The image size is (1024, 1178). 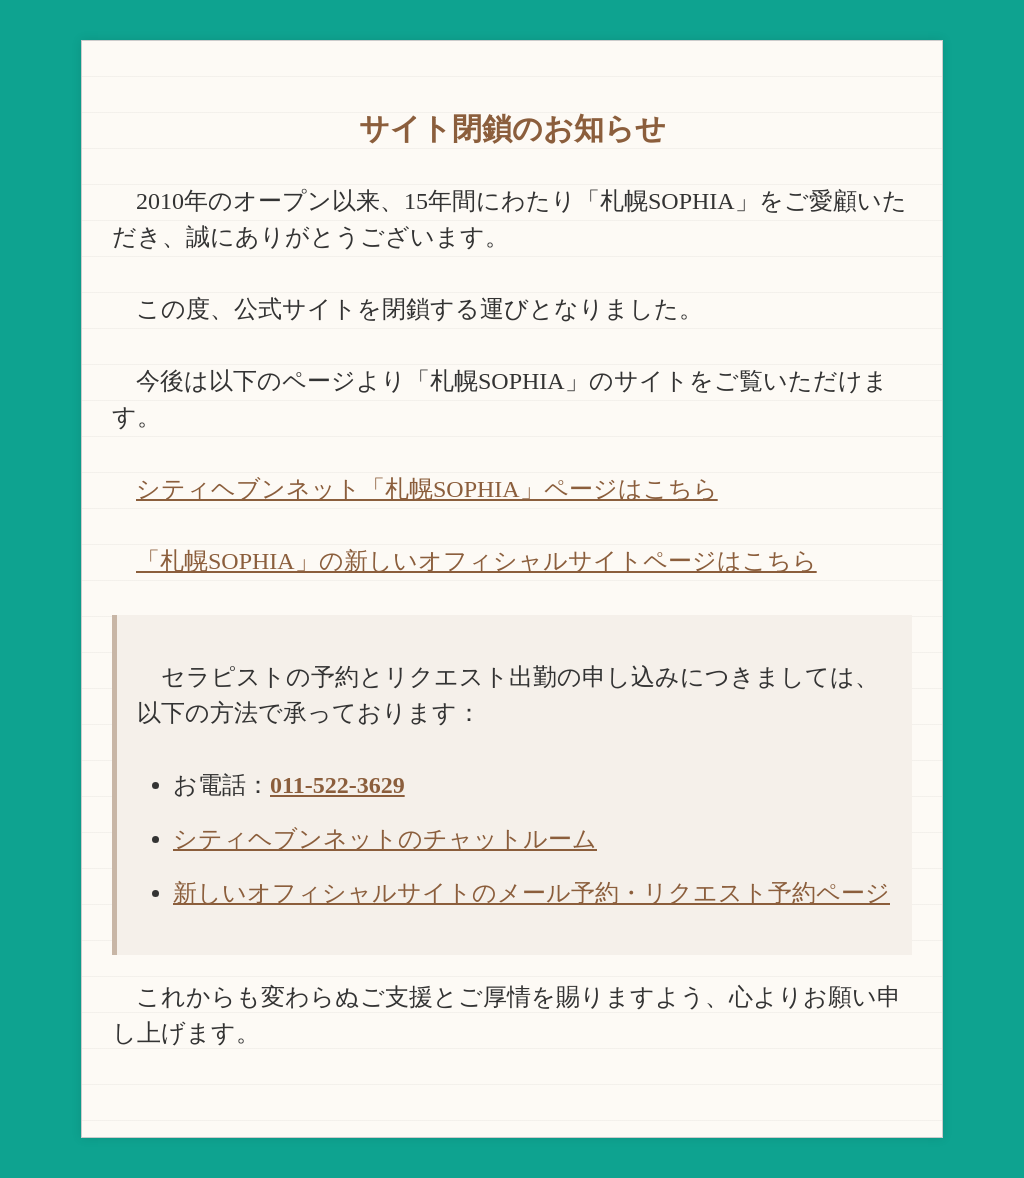 What do you see at coordinates (476, 561) in the screenshot?
I see `「札幌SOPHIA」の新しいオフィシャルサイトページはこちら` at bounding box center [476, 561].